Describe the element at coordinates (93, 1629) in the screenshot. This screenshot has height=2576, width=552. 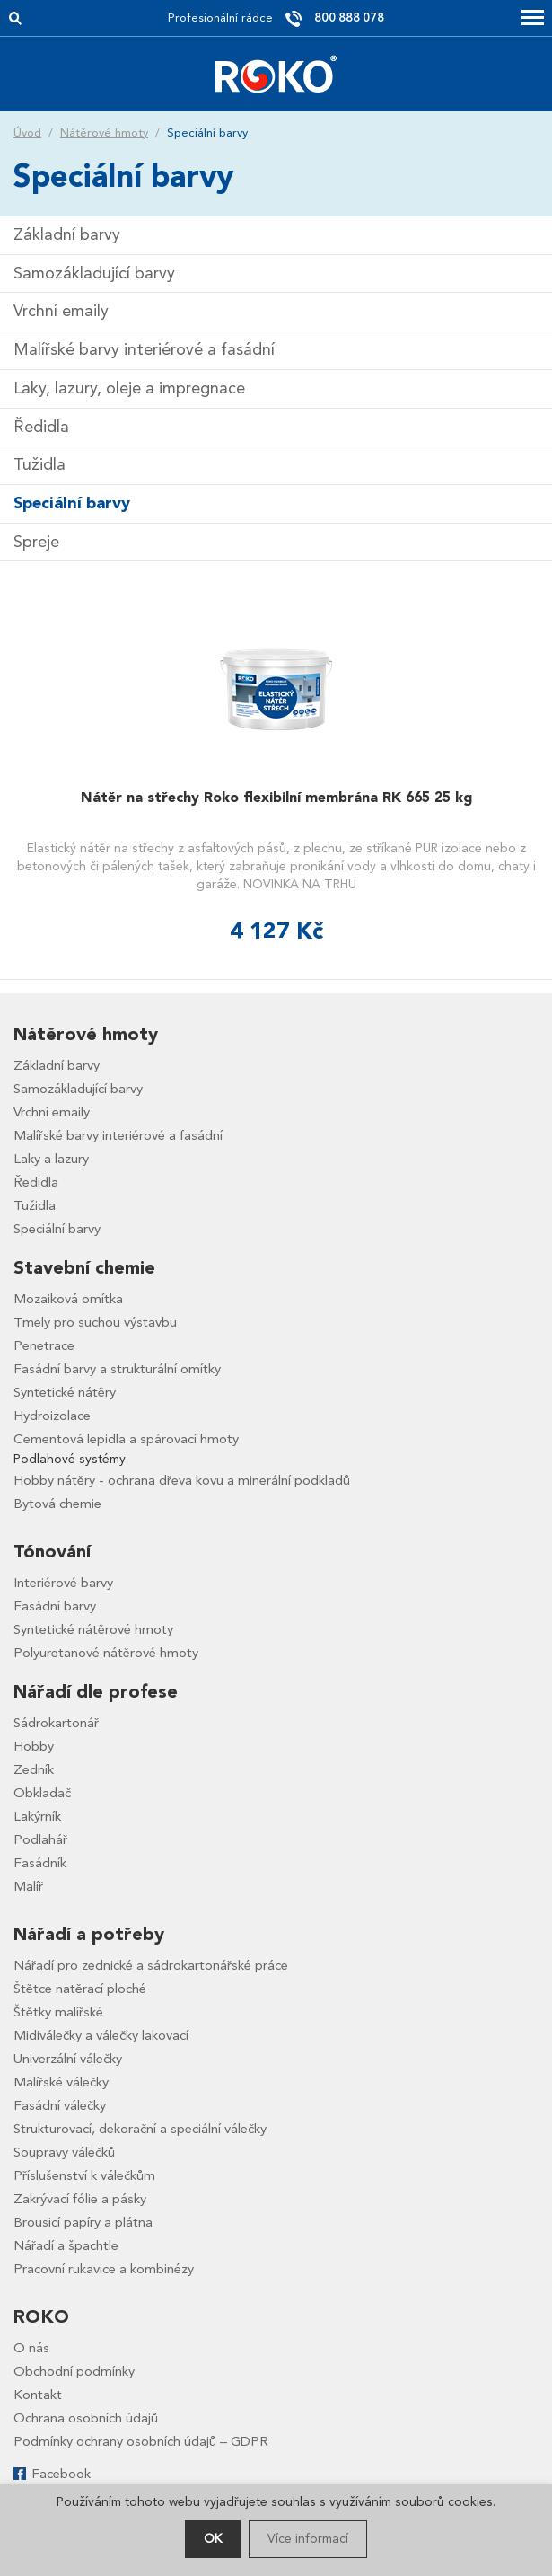
I see `Syntetické nátěrové hmoty` at that location.